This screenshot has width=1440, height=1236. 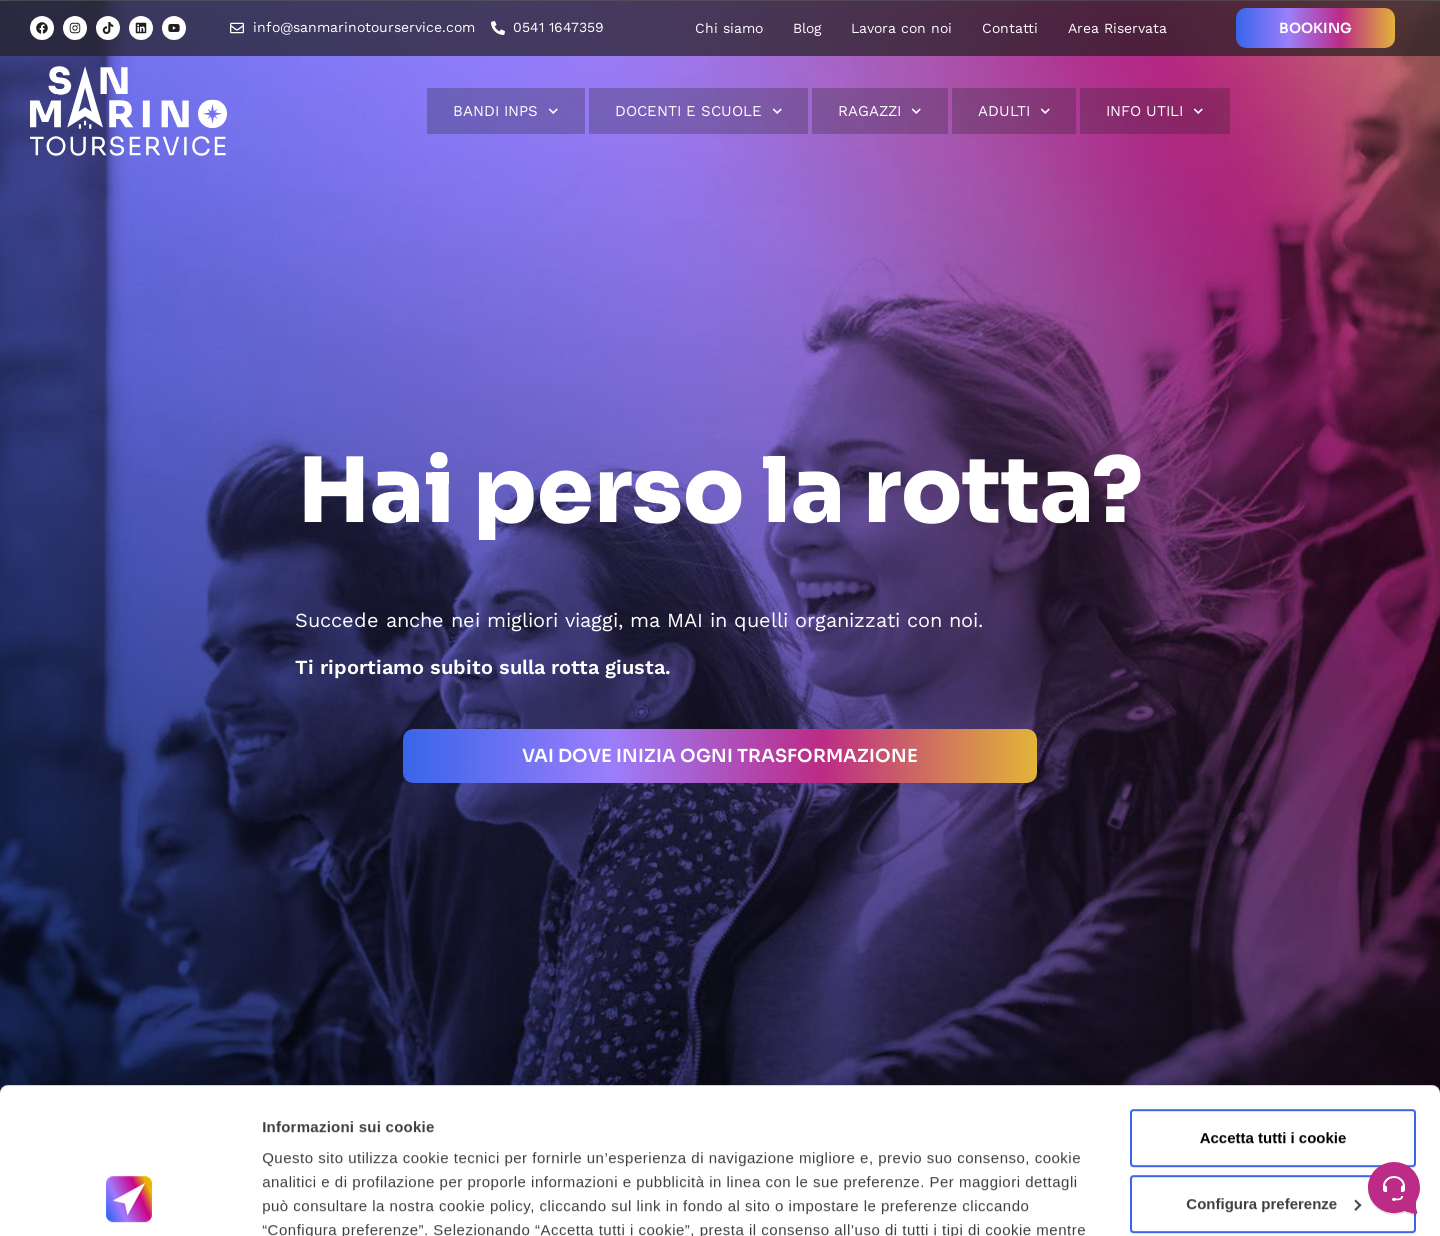 I want to click on Configura preferenze, so click(x=1273, y=1066).